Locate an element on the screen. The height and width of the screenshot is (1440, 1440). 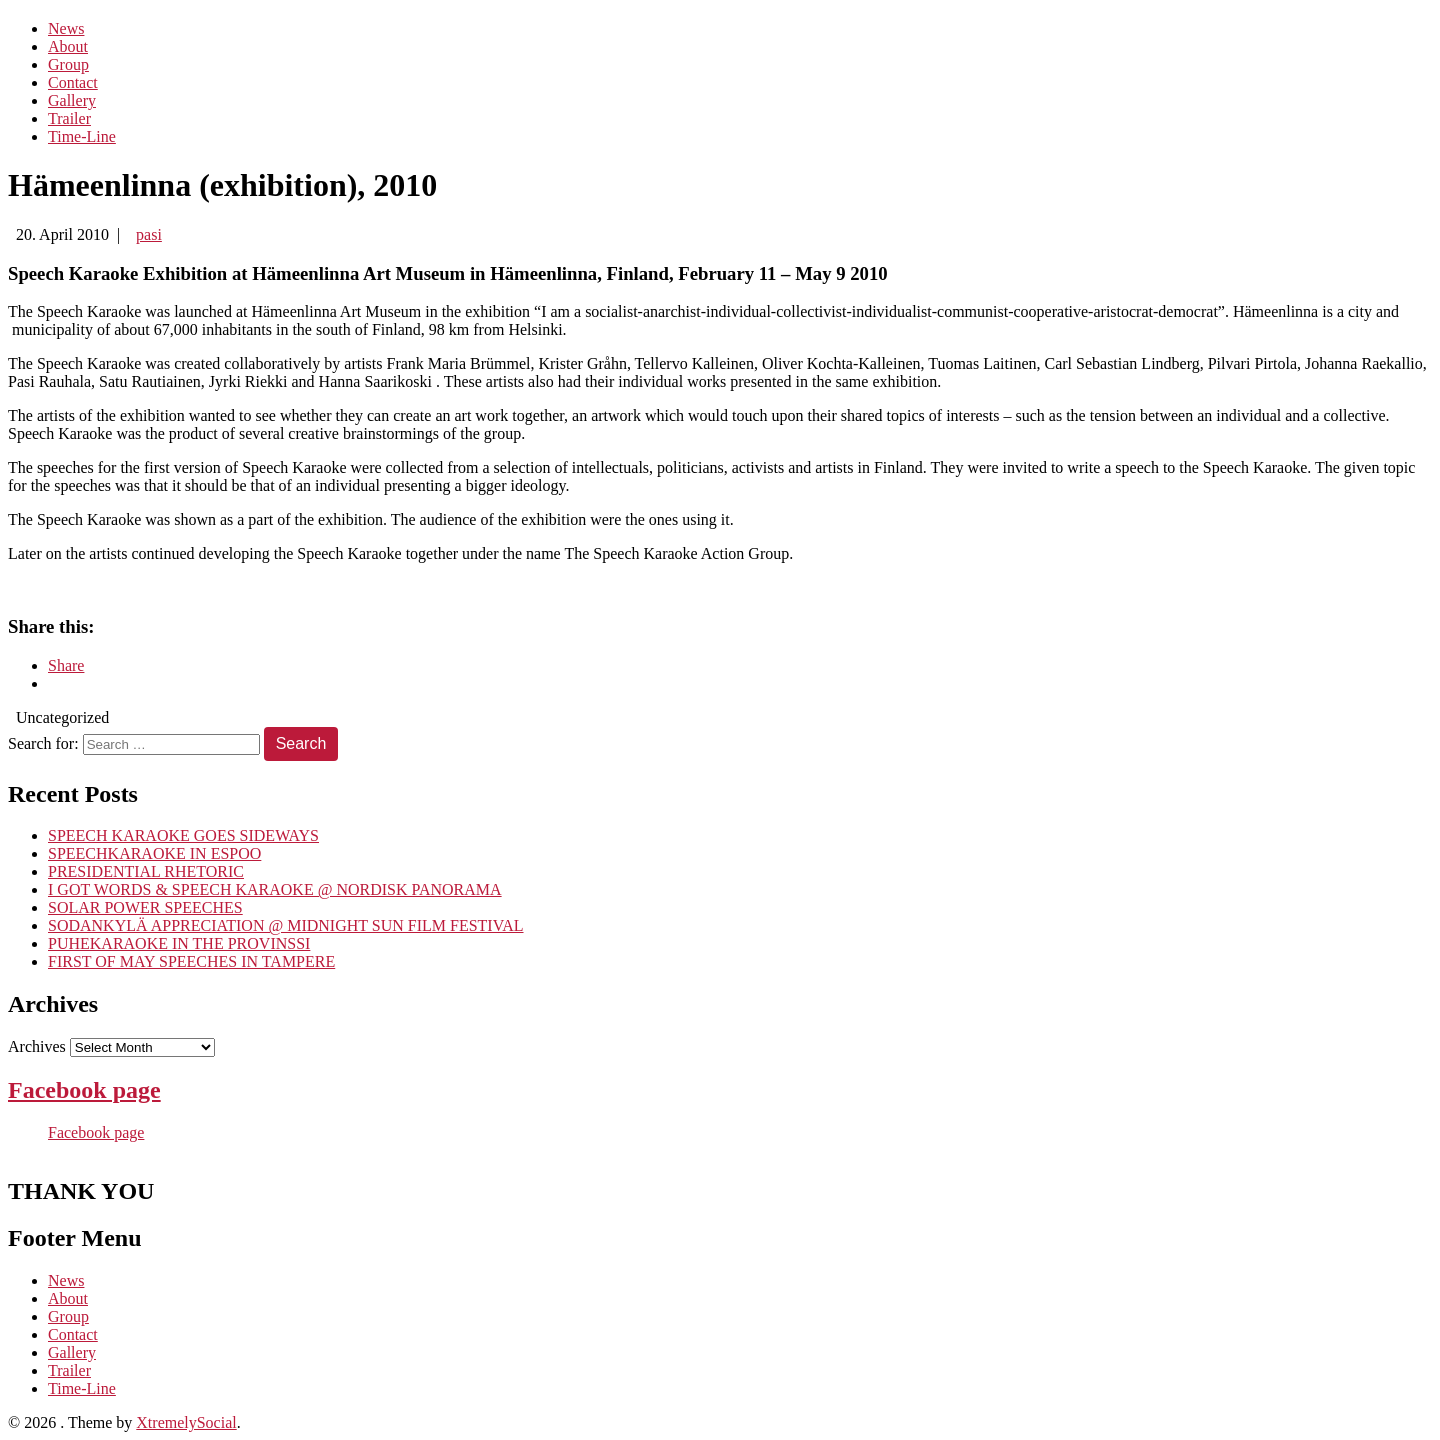
Archives is located at coordinates (37, 1046).